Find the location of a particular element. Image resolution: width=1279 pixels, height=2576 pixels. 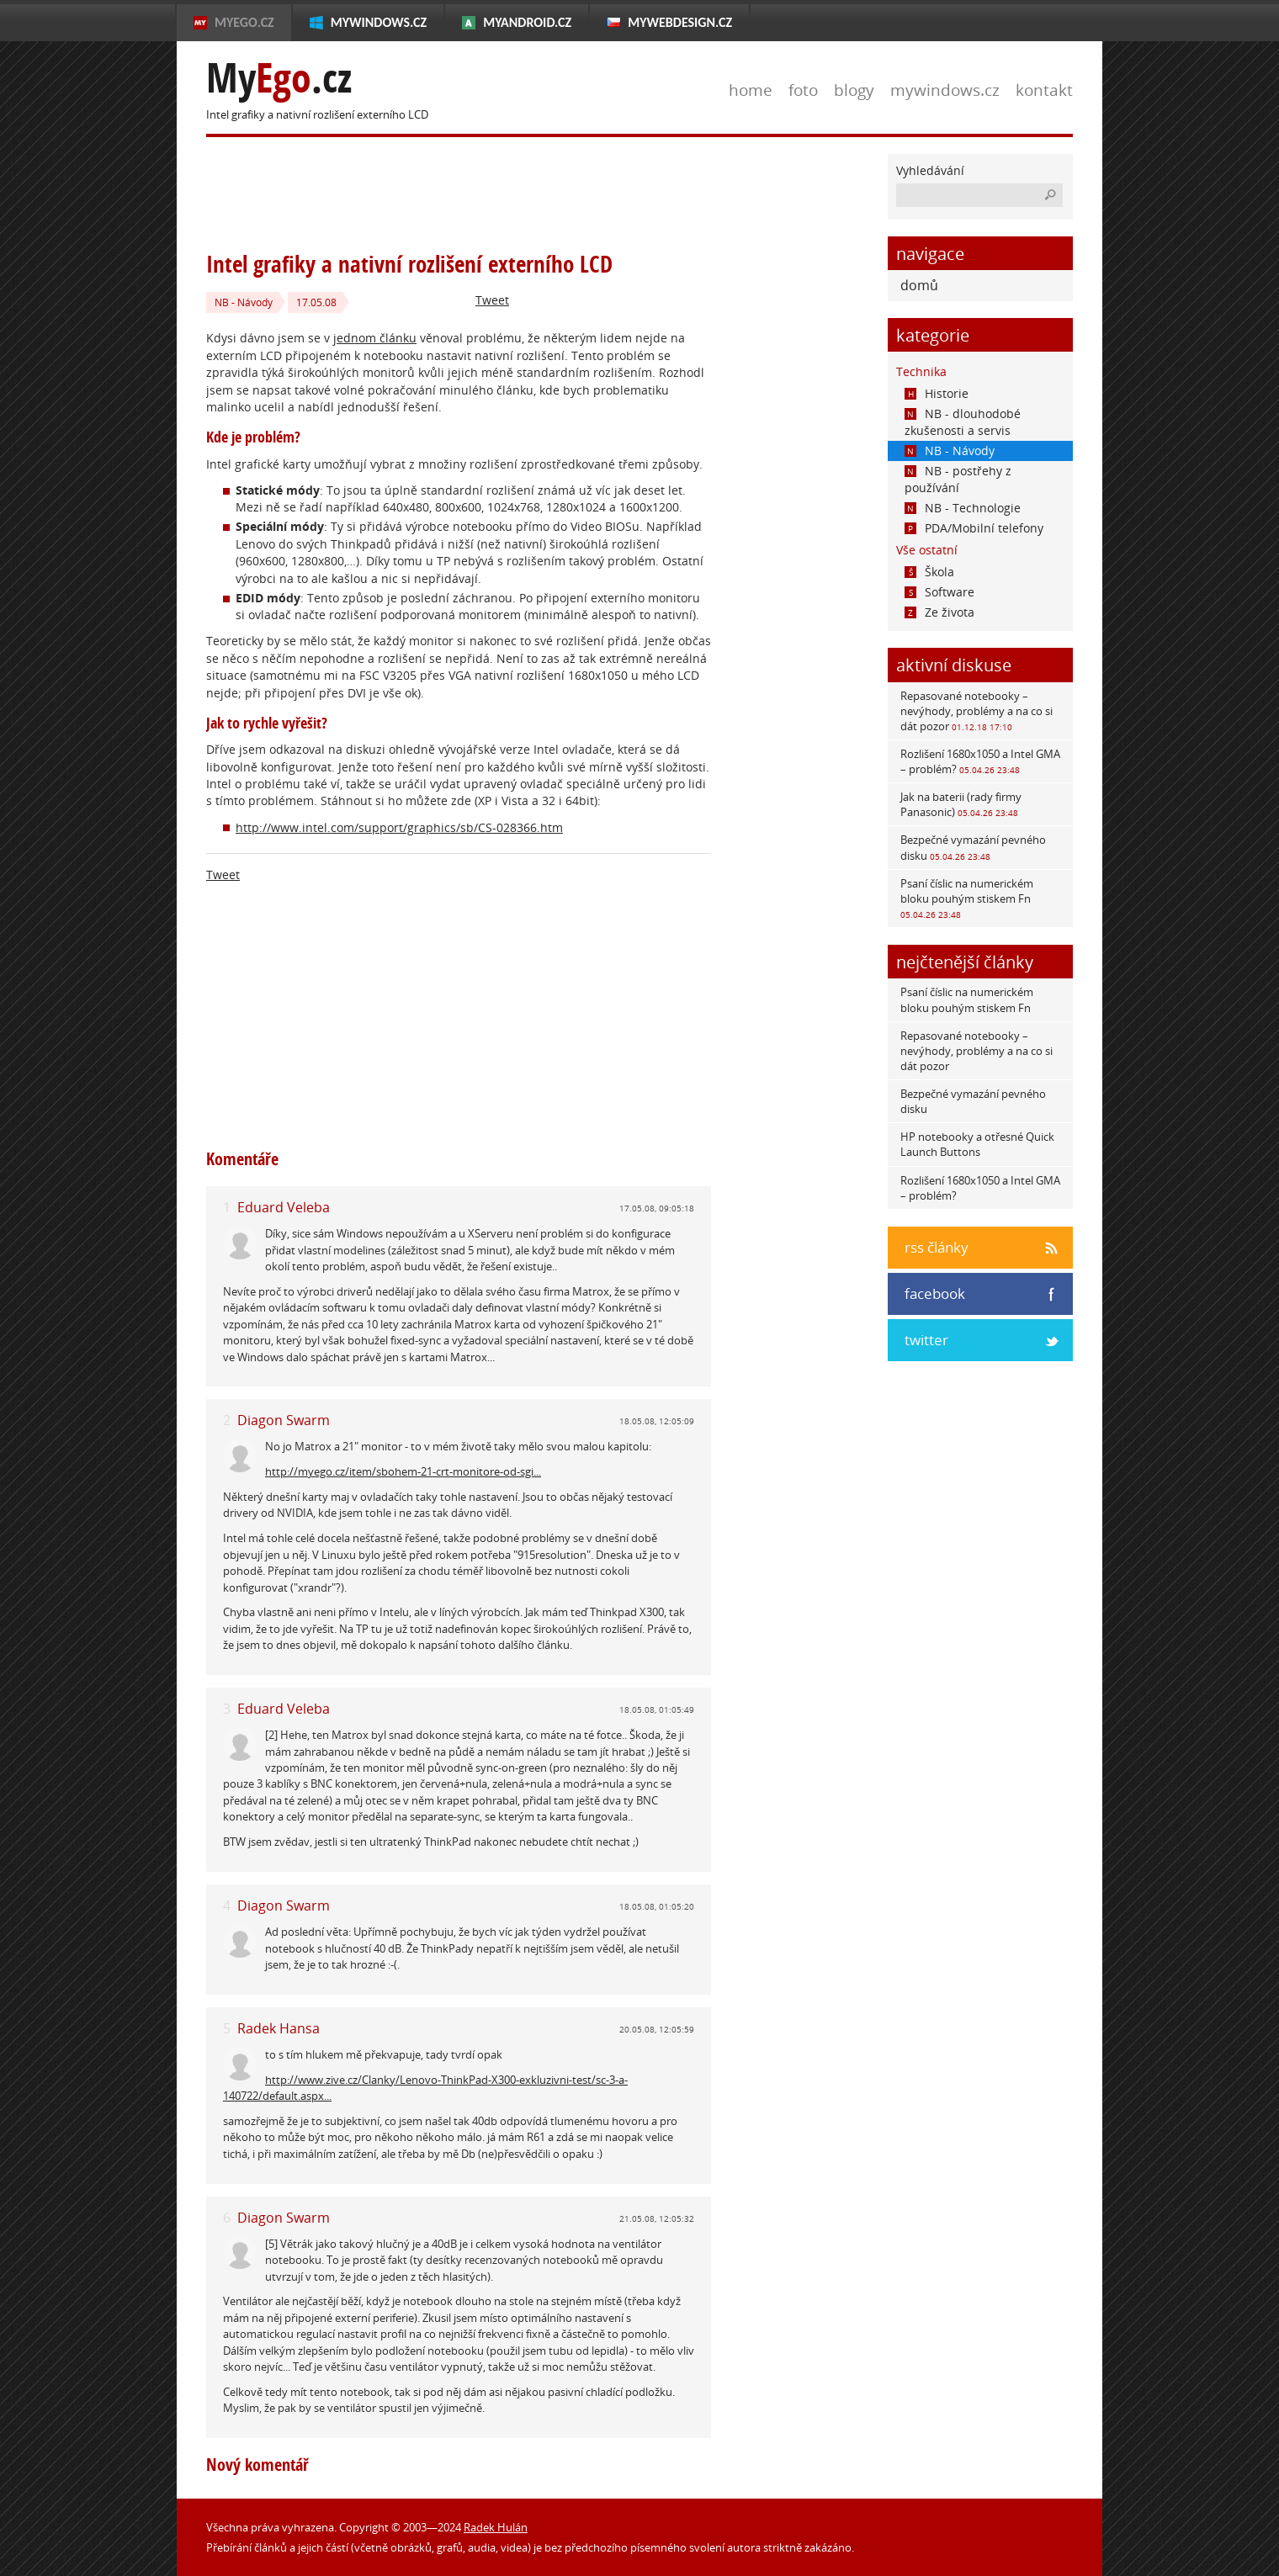

MyWindows.cz is located at coordinates (379, 22).